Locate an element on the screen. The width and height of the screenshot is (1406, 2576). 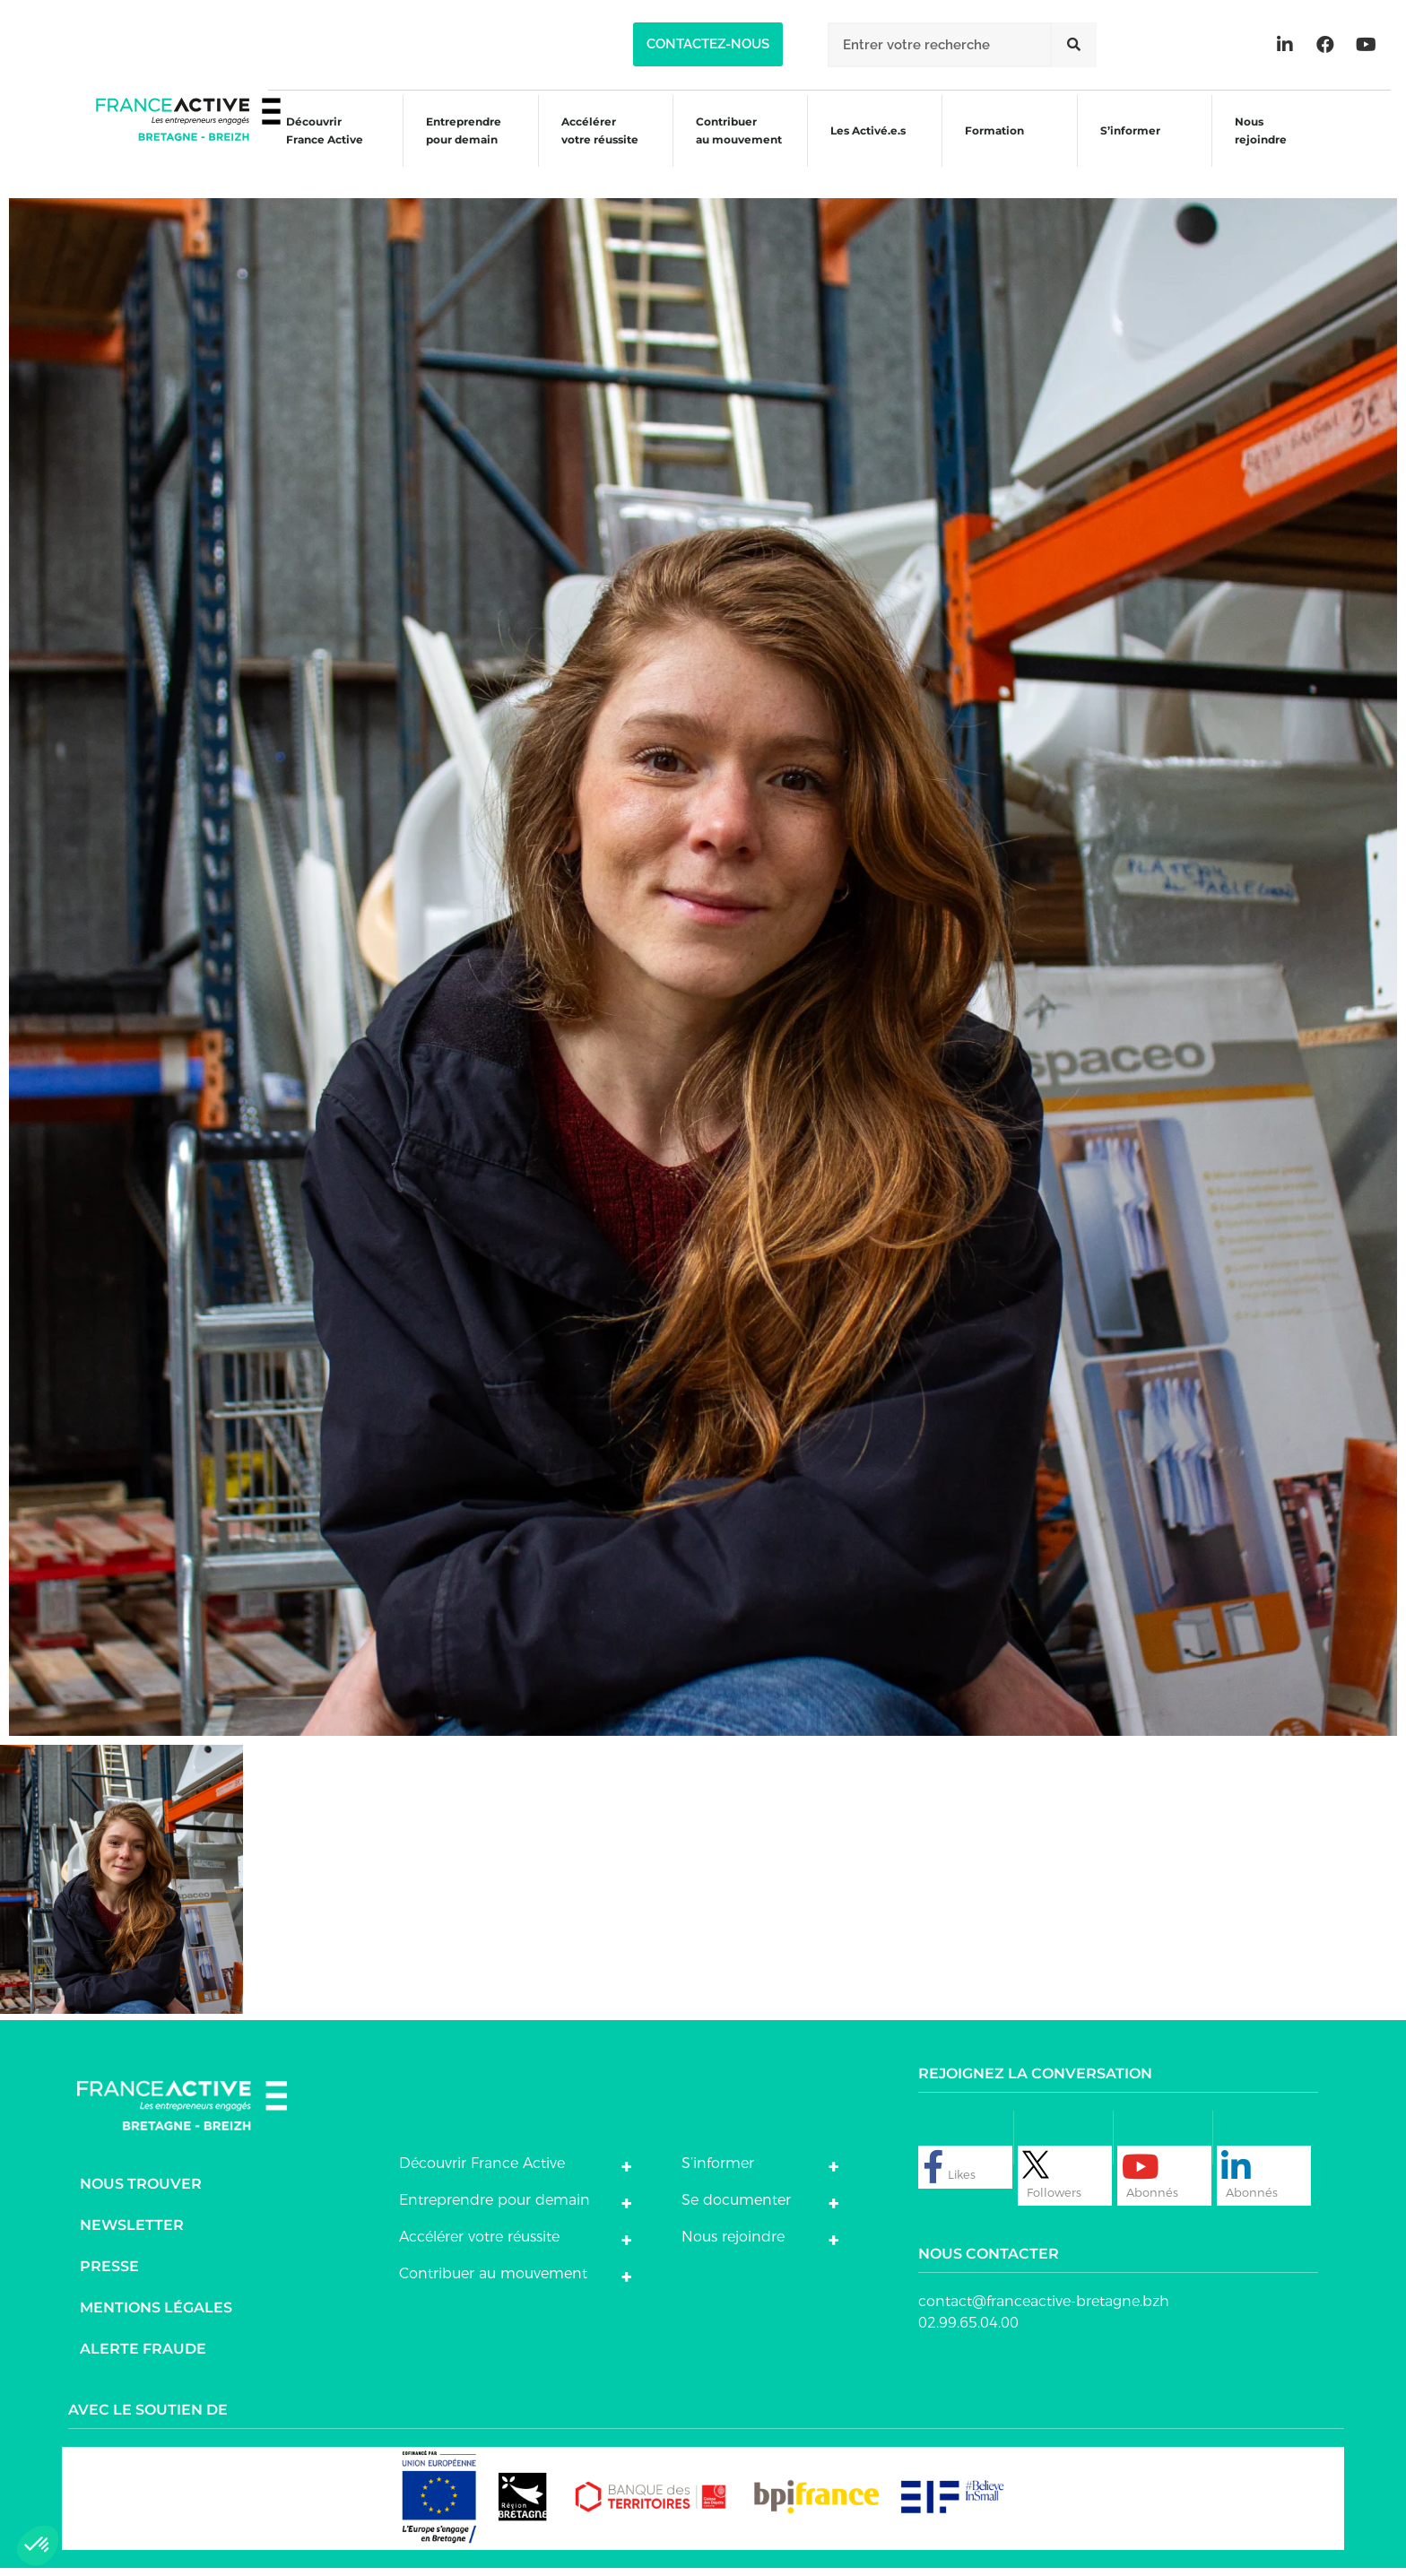
Mentions légales is located at coordinates (156, 2315).